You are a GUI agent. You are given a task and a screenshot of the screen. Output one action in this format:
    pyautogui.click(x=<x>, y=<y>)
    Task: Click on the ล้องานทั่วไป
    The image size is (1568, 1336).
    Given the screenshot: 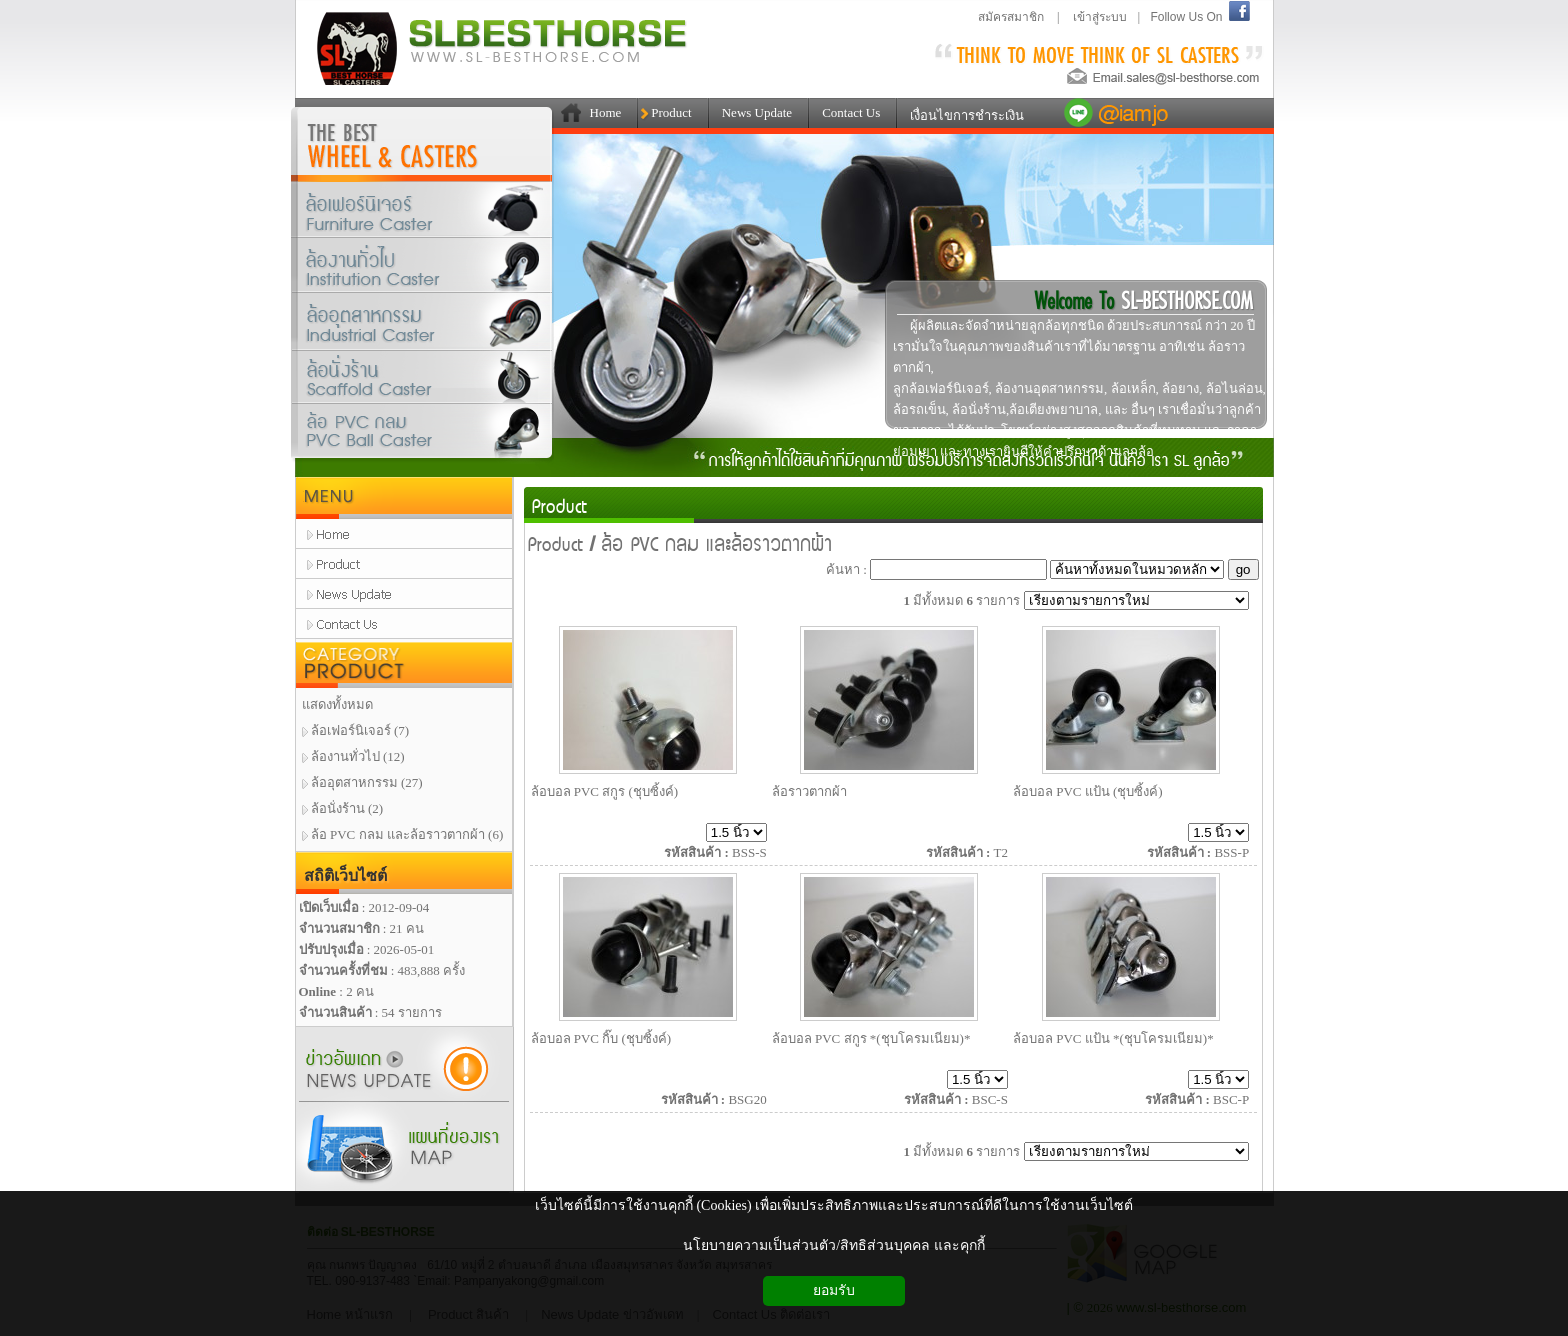 What is the action you would take?
    pyautogui.click(x=422, y=265)
    